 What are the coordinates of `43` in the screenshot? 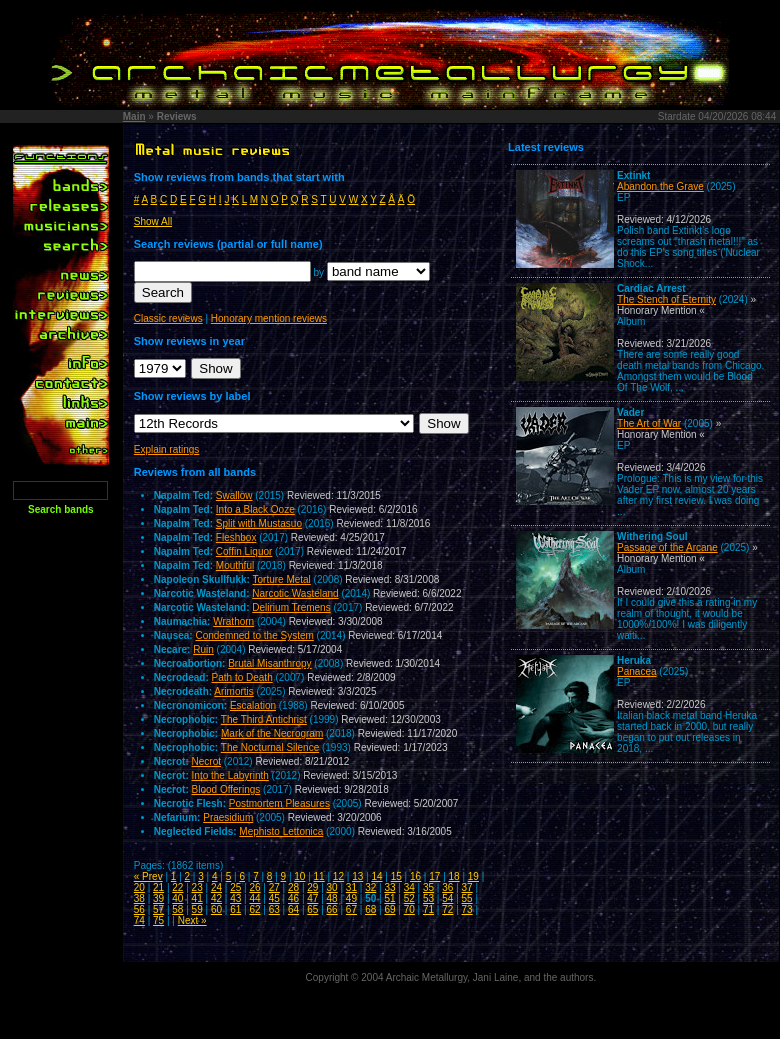 It's located at (235, 898).